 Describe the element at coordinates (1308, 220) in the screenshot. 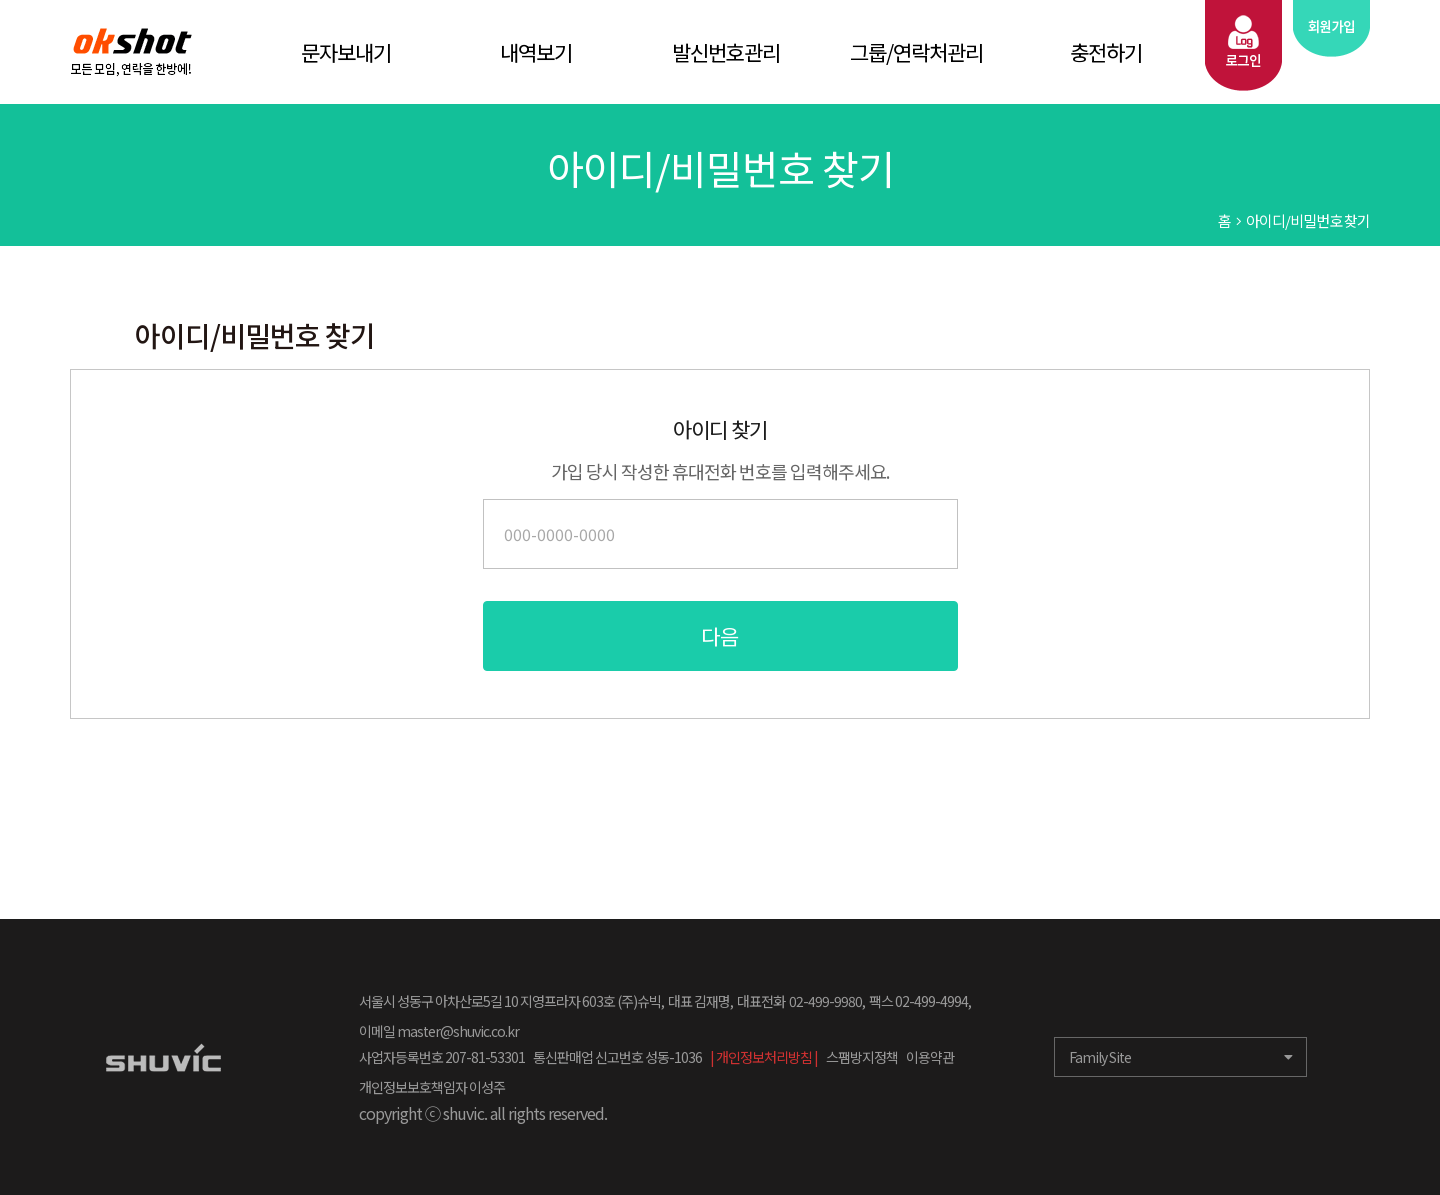

I see `아이디/비밀번호 찾기` at that location.